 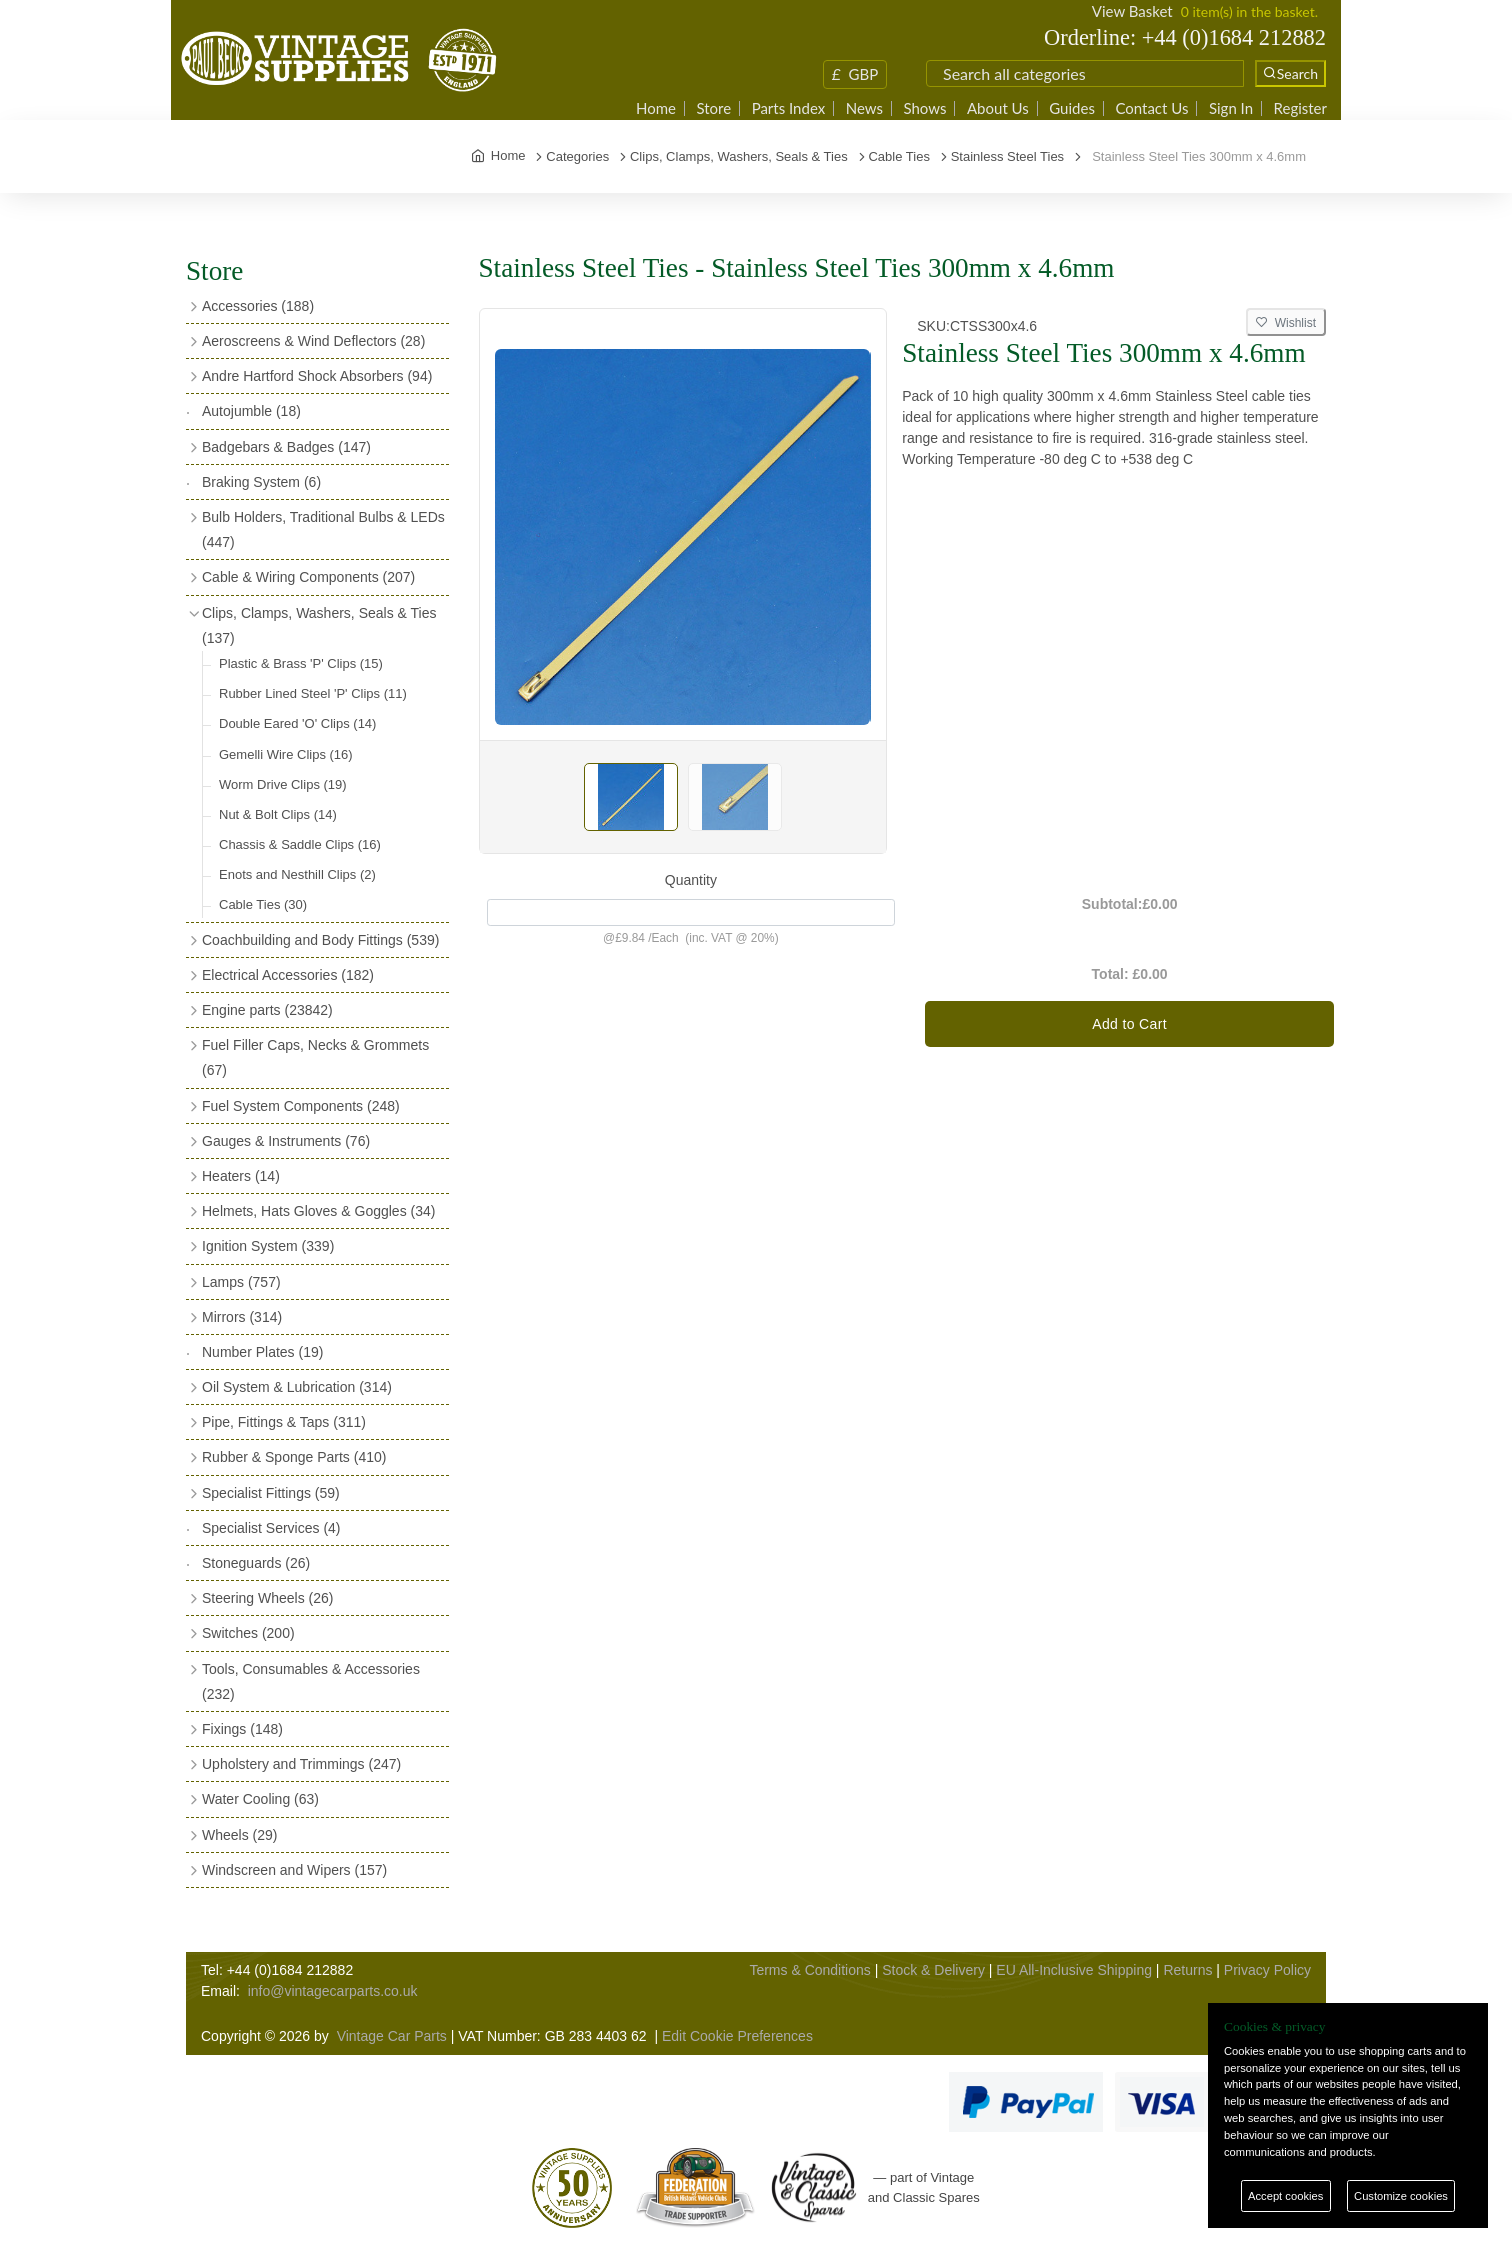 I want to click on Pipe, Fittings & Taps, so click(x=284, y=1422).